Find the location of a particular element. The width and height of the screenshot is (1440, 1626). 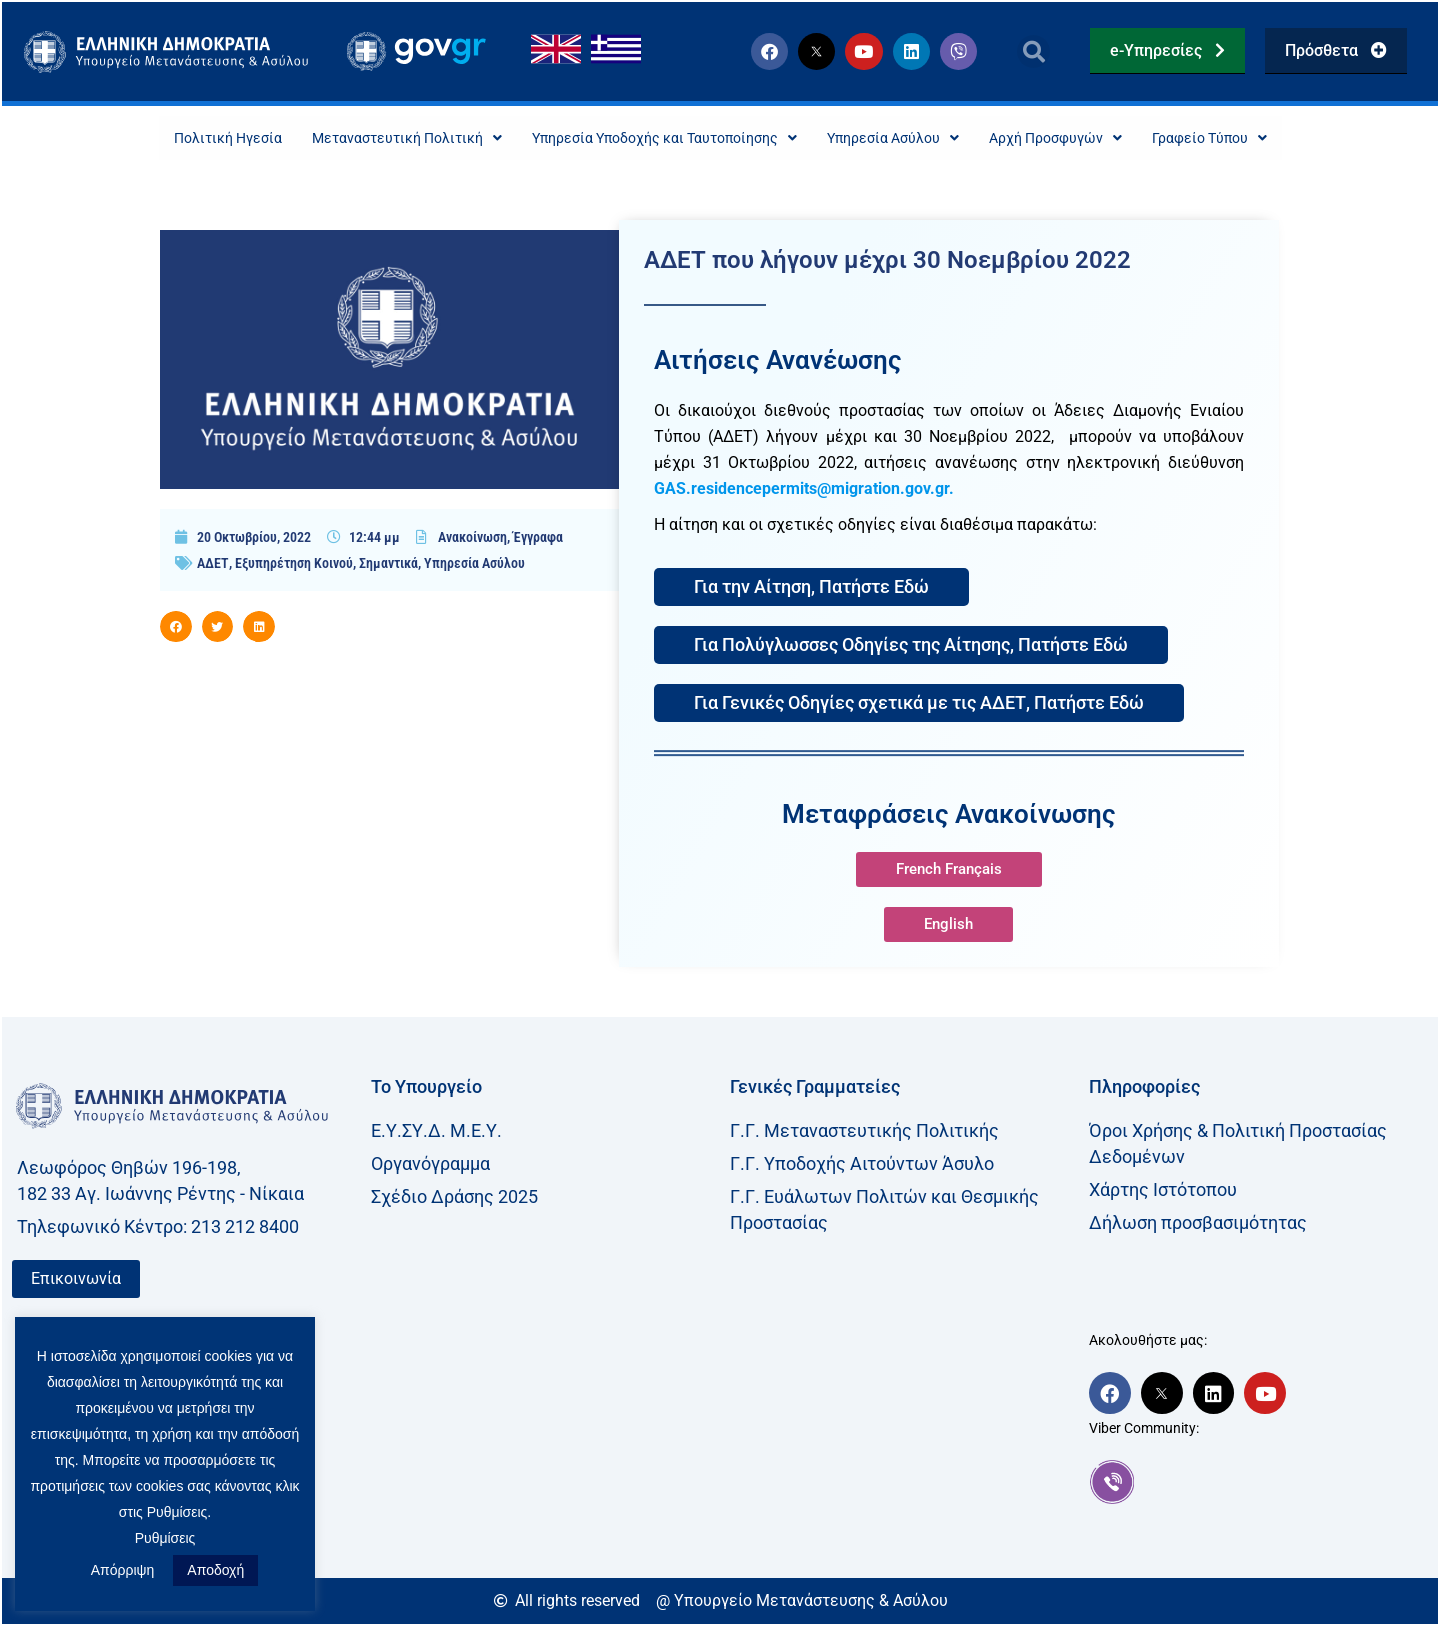

Έγγραφα is located at coordinates (538, 539).